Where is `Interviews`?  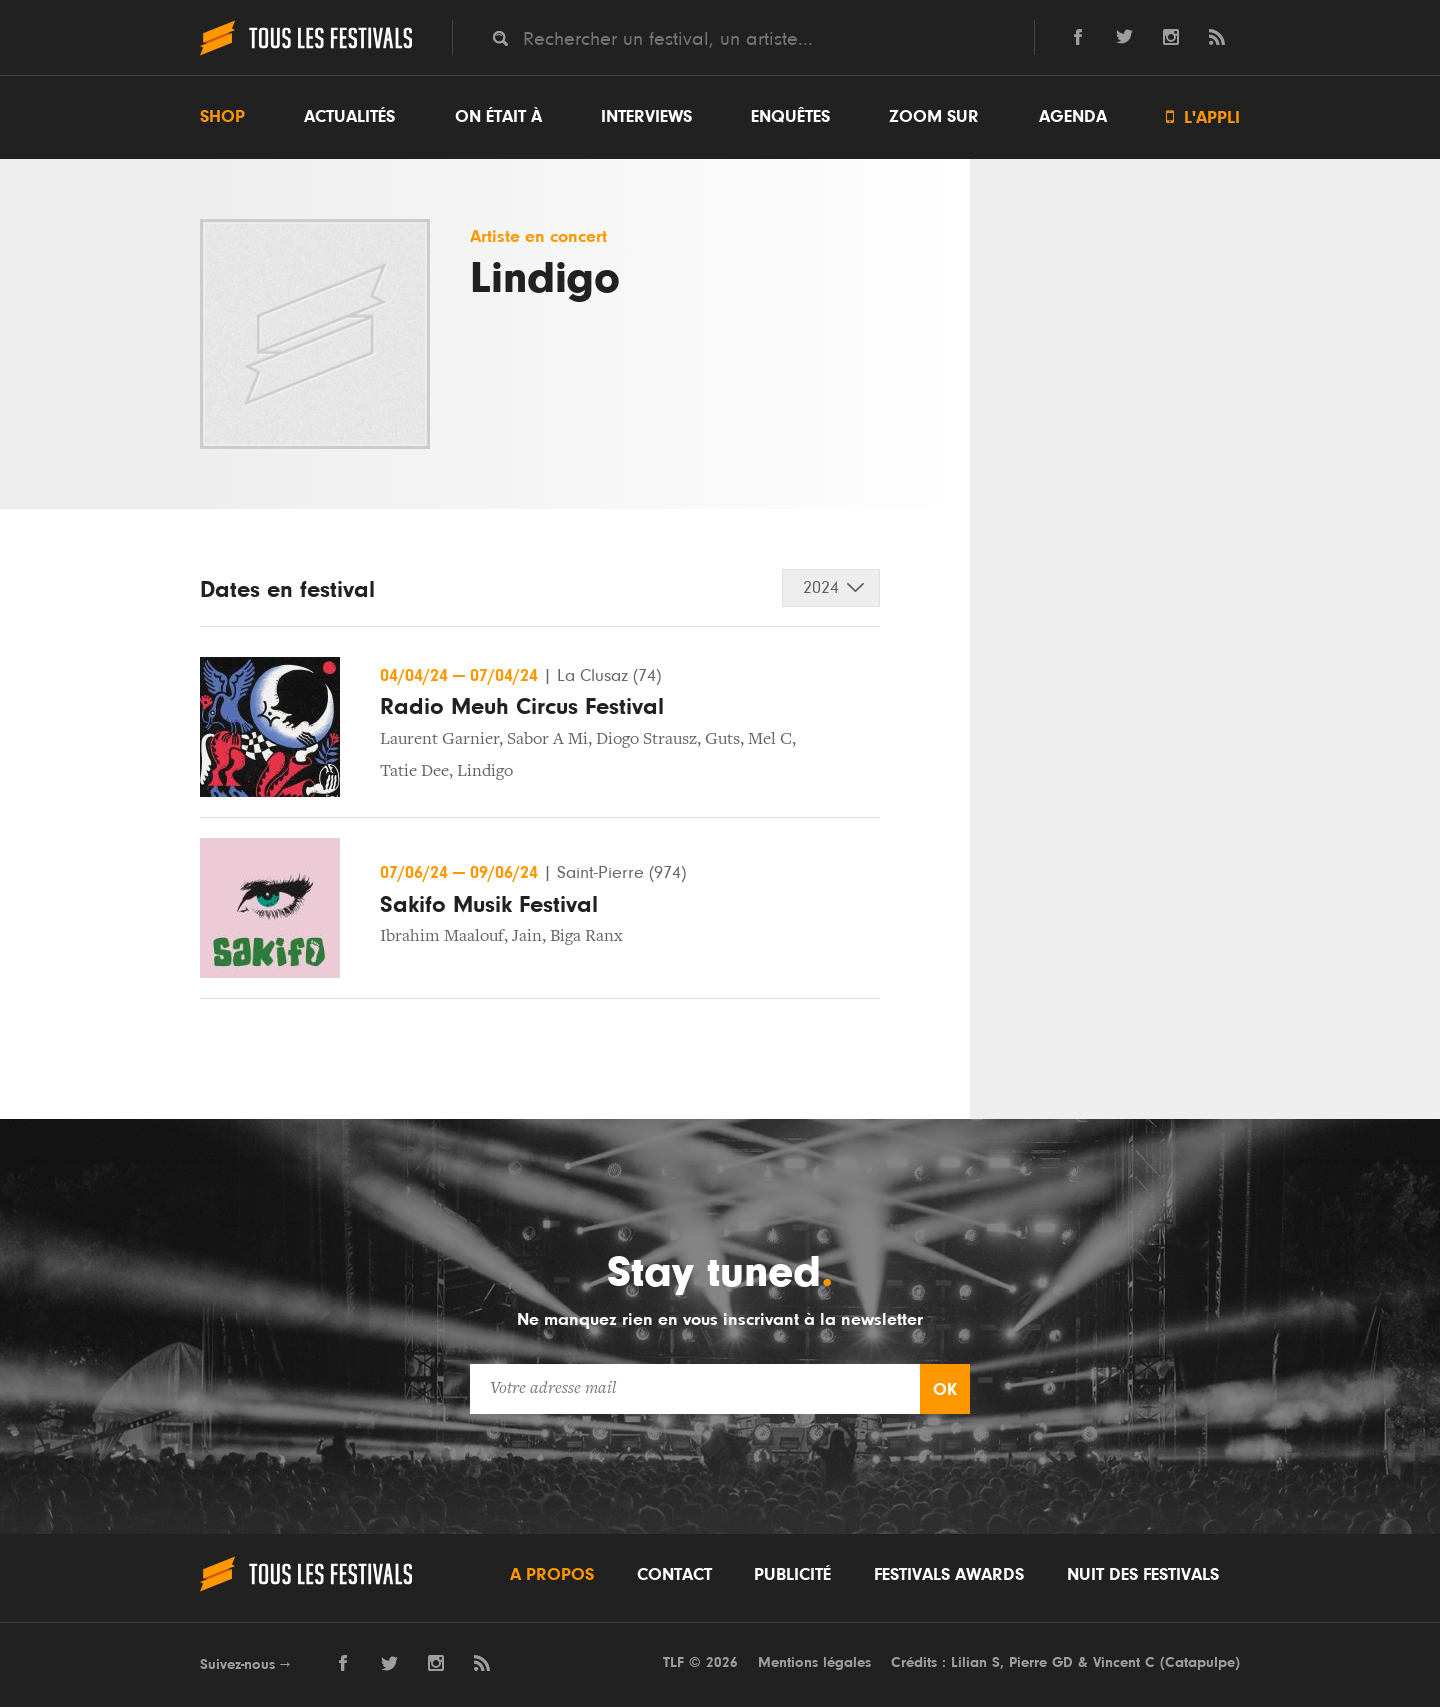 Interviews is located at coordinates (646, 117).